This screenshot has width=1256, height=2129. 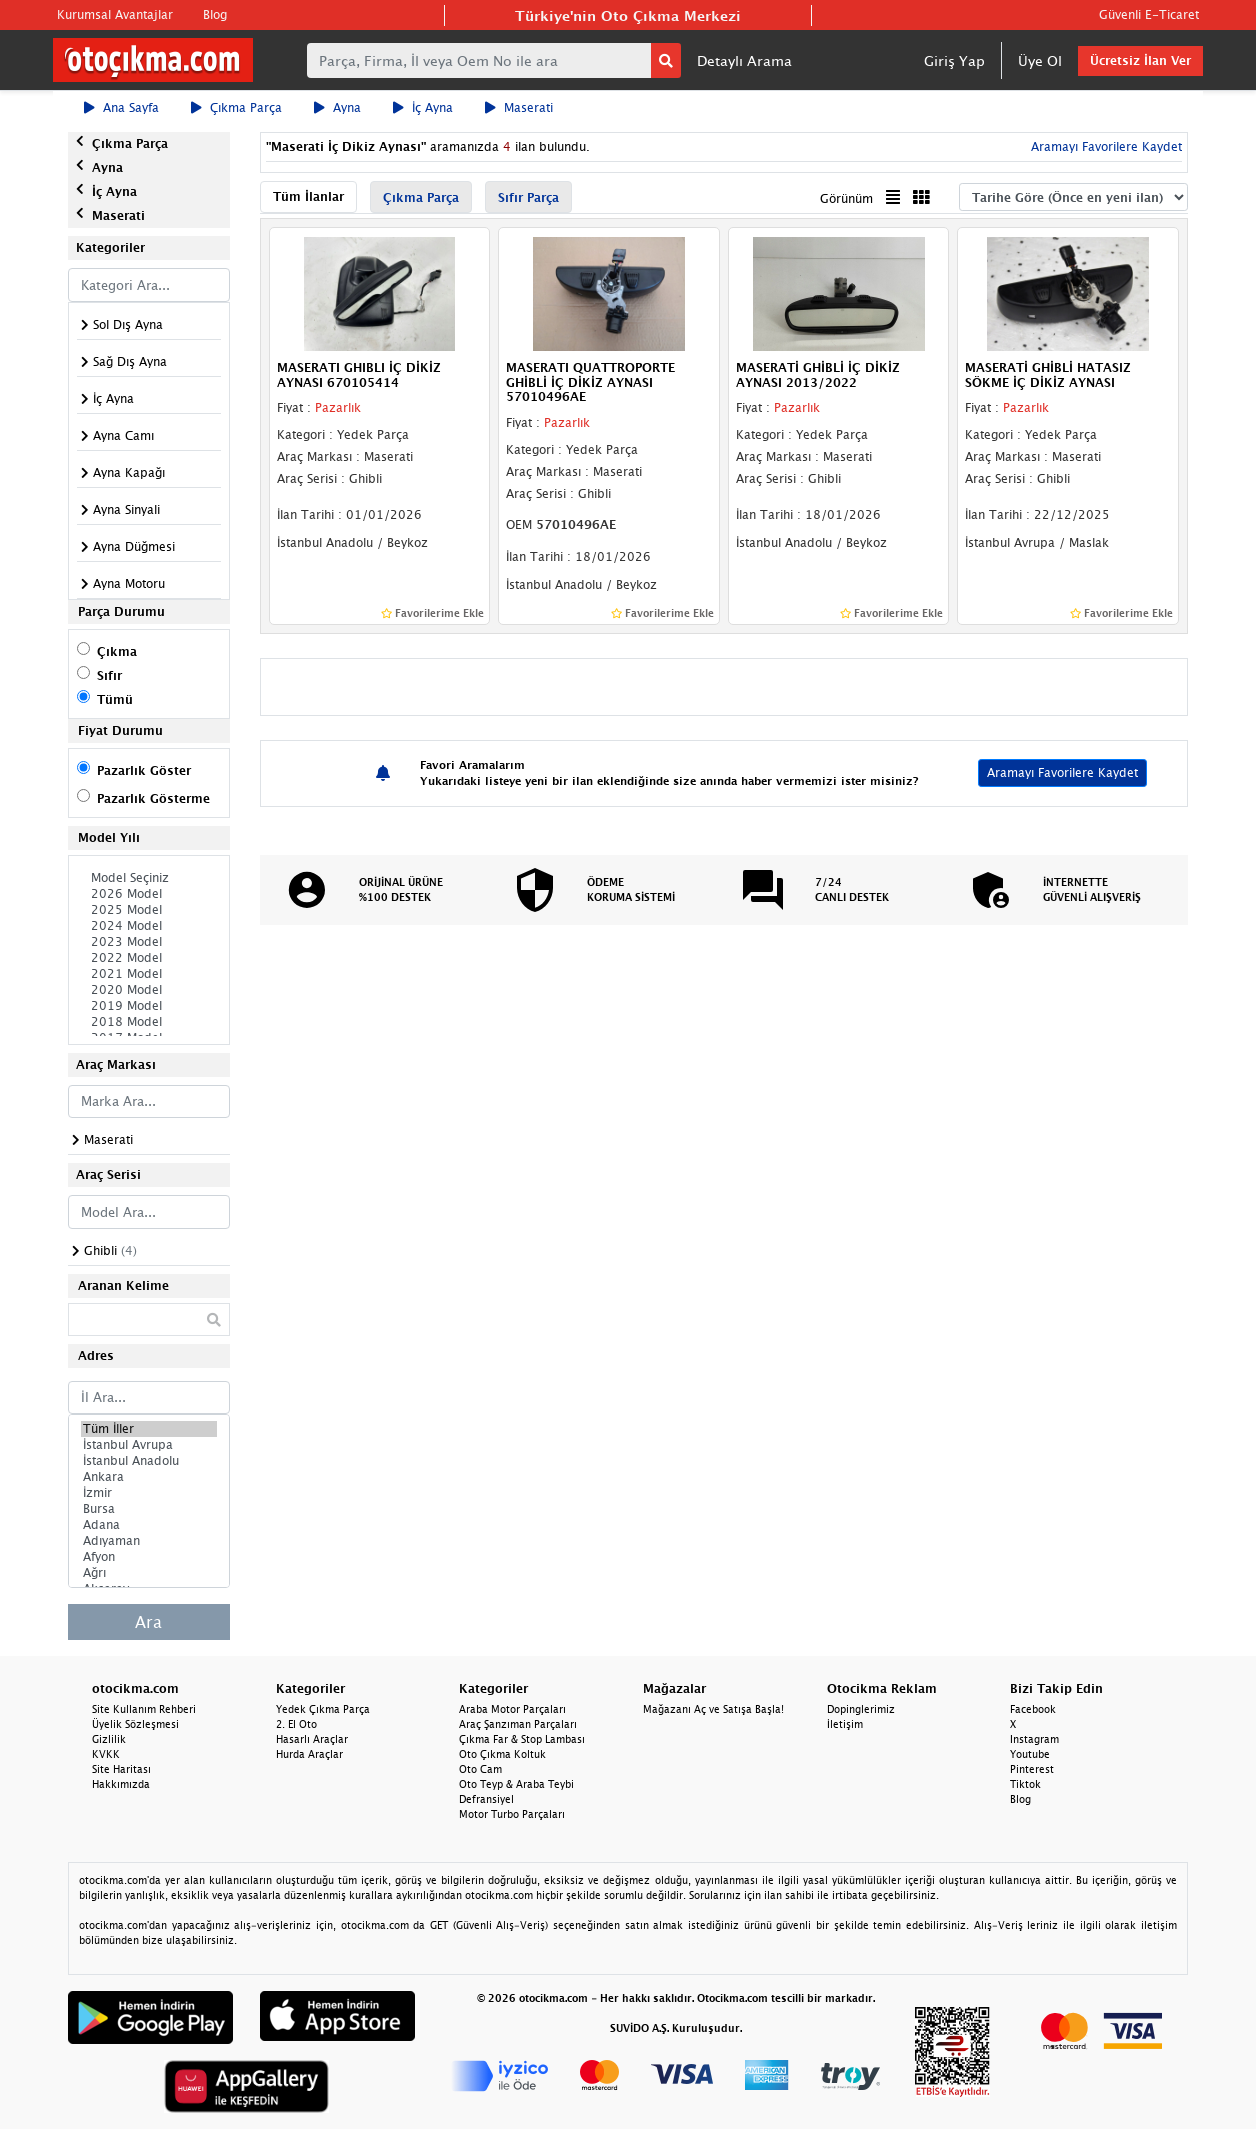 What do you see at coordinates (516, 1784) in the screenshot?
I see `Oto Teyp & Araba Teybi` at bounding box center [516, 1784].